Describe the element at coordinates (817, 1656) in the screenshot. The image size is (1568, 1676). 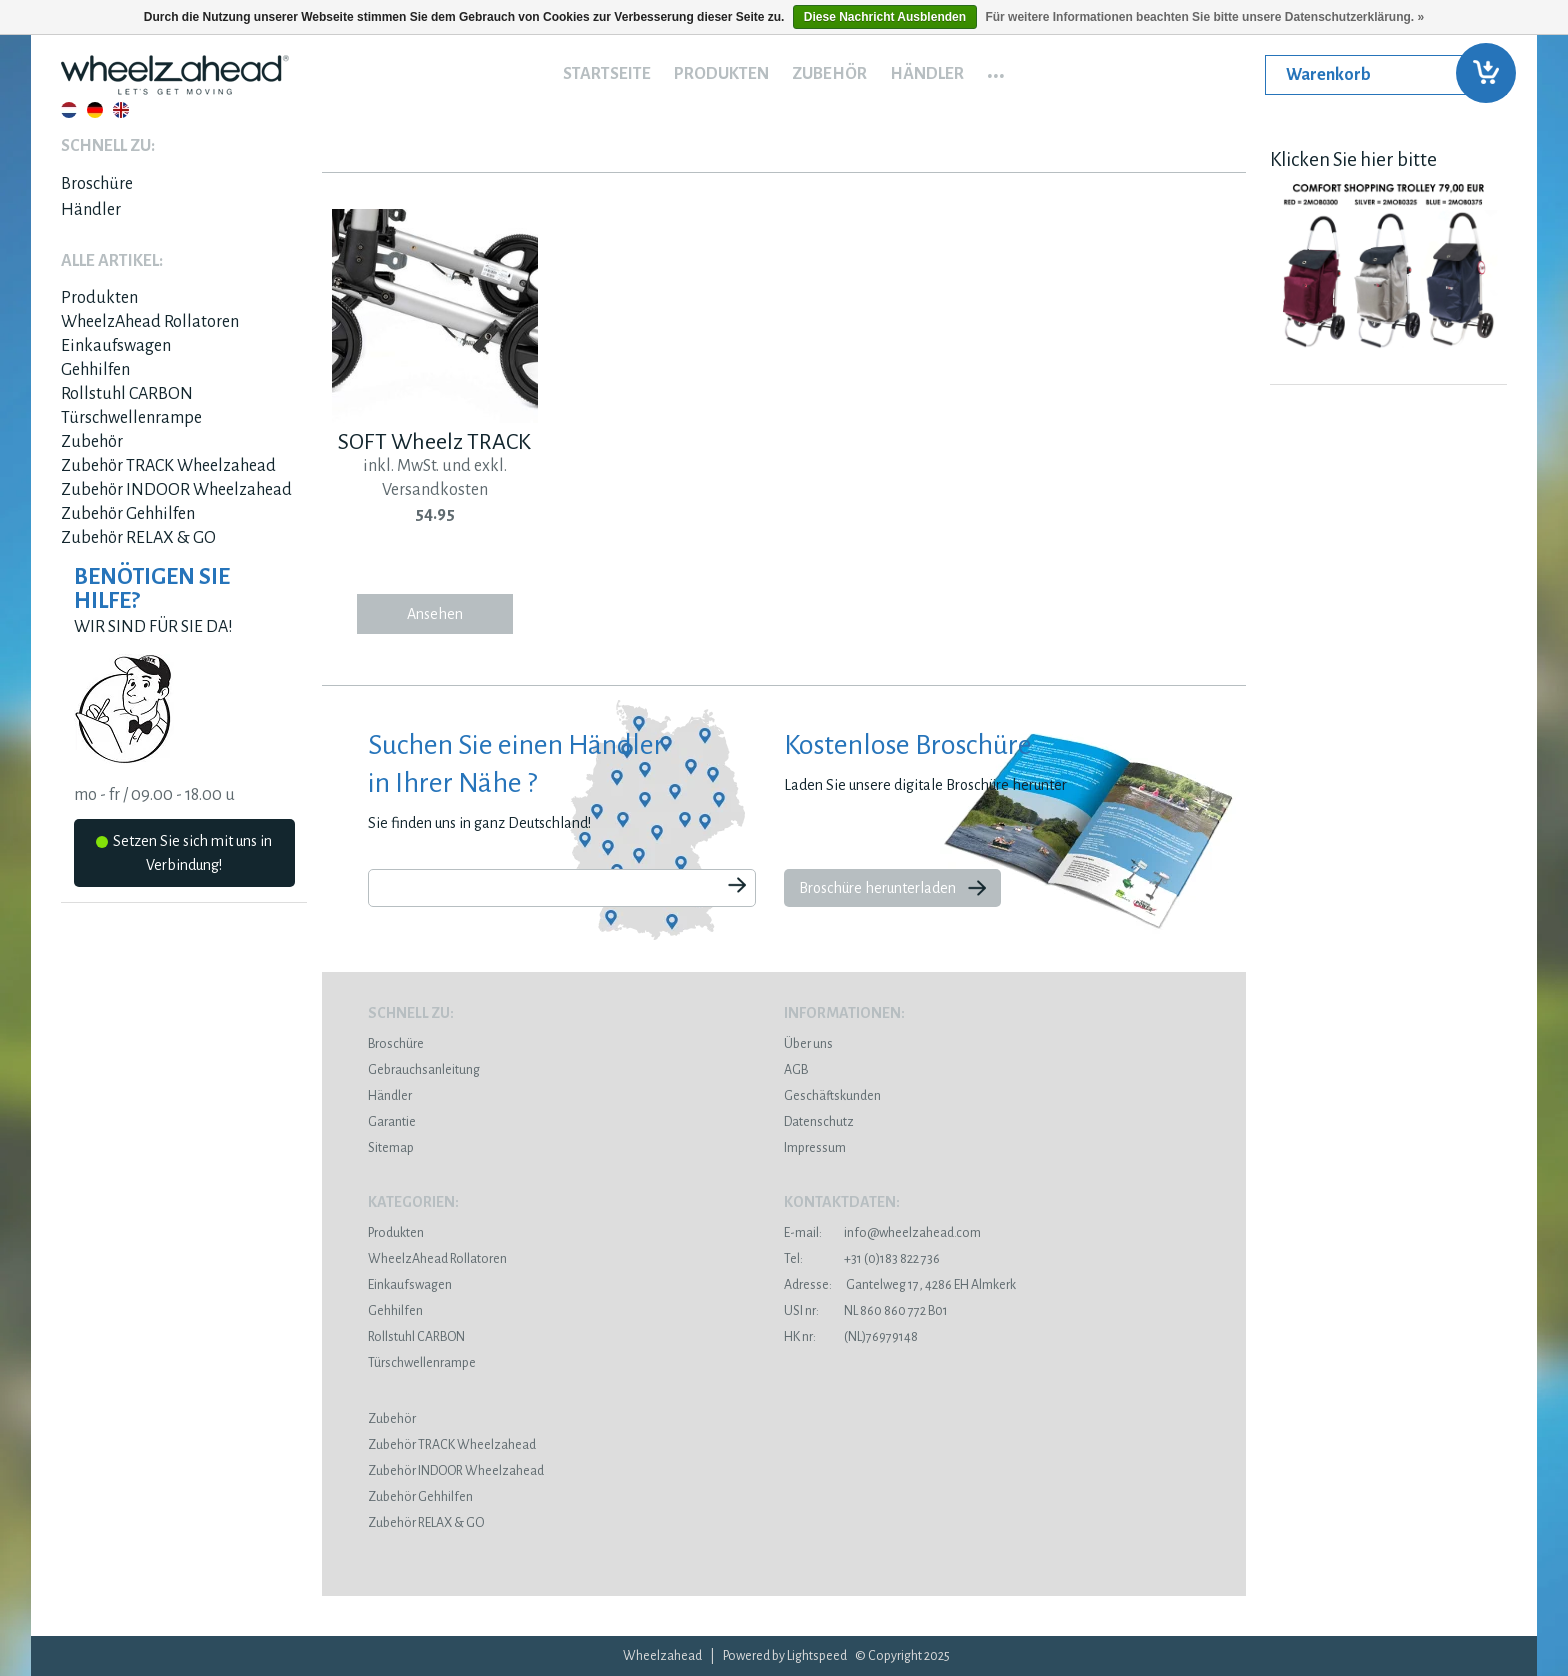
I see `Lightspeed` at that location.